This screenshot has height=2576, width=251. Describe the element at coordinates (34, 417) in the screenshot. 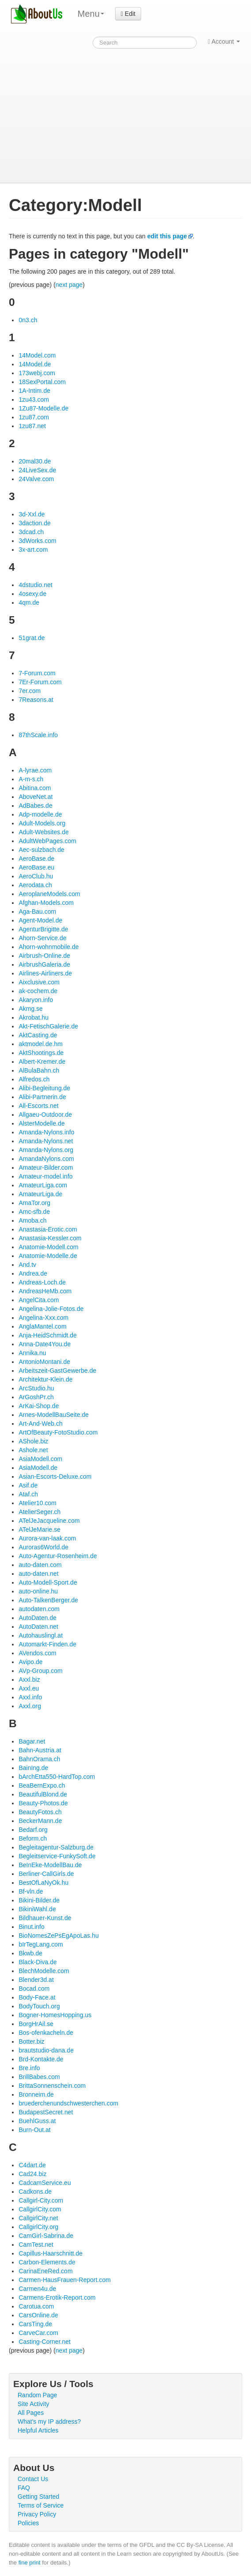

I see `1zu87.com` at that location.